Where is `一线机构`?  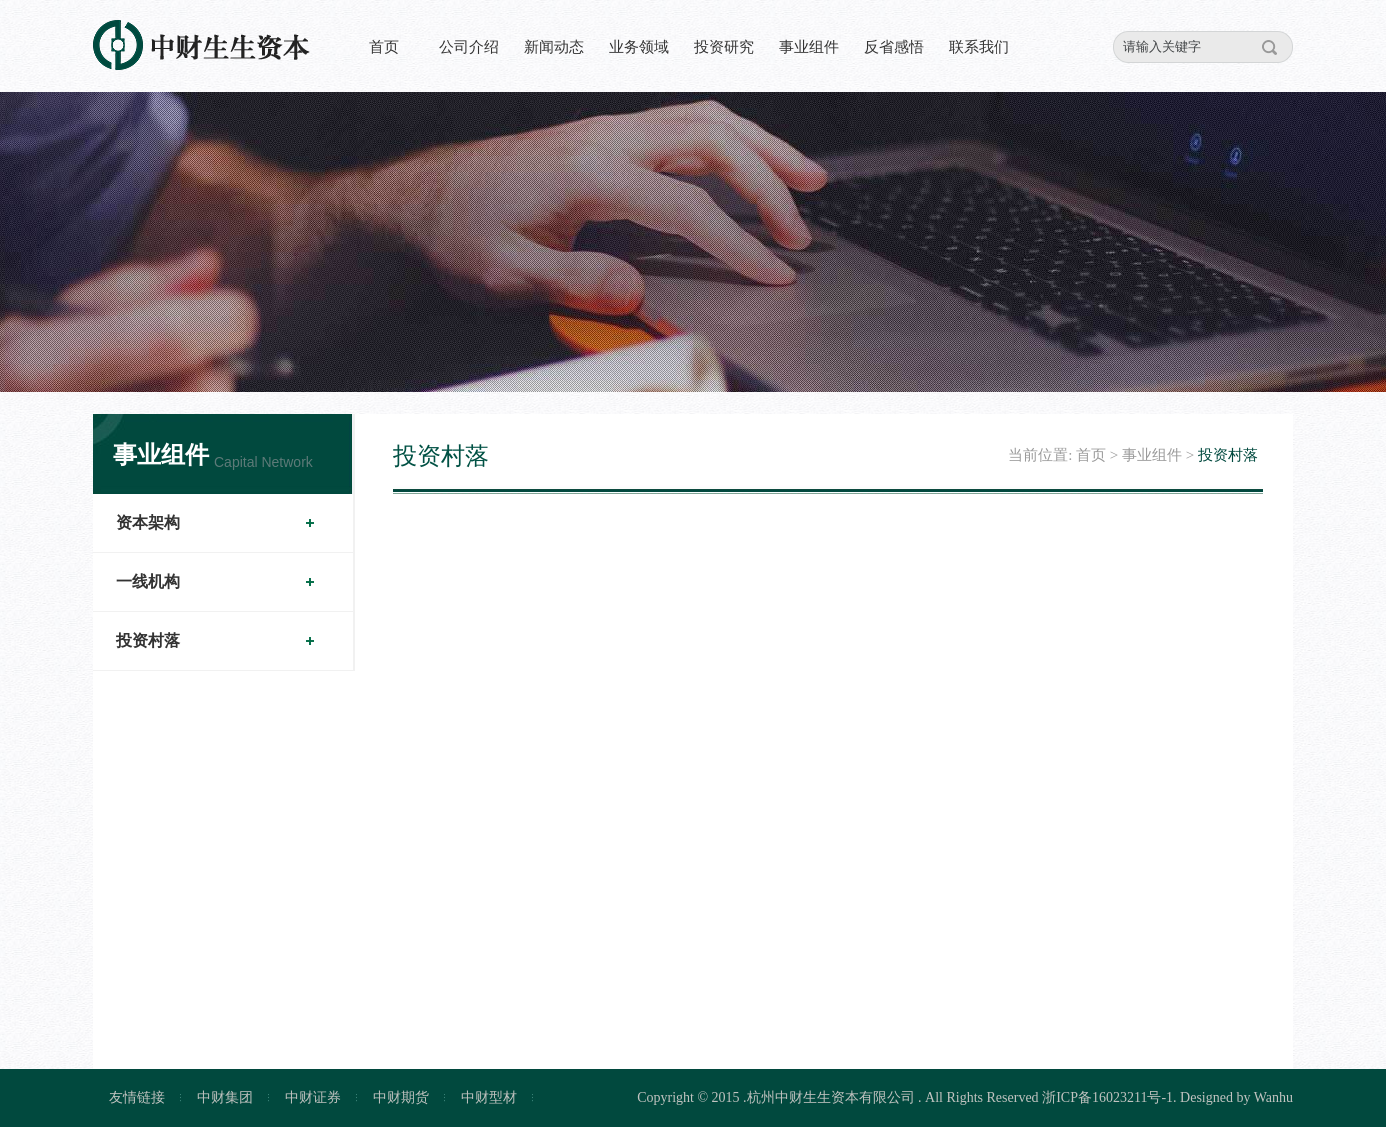 一线机构 is located at coordinates (148, 581).